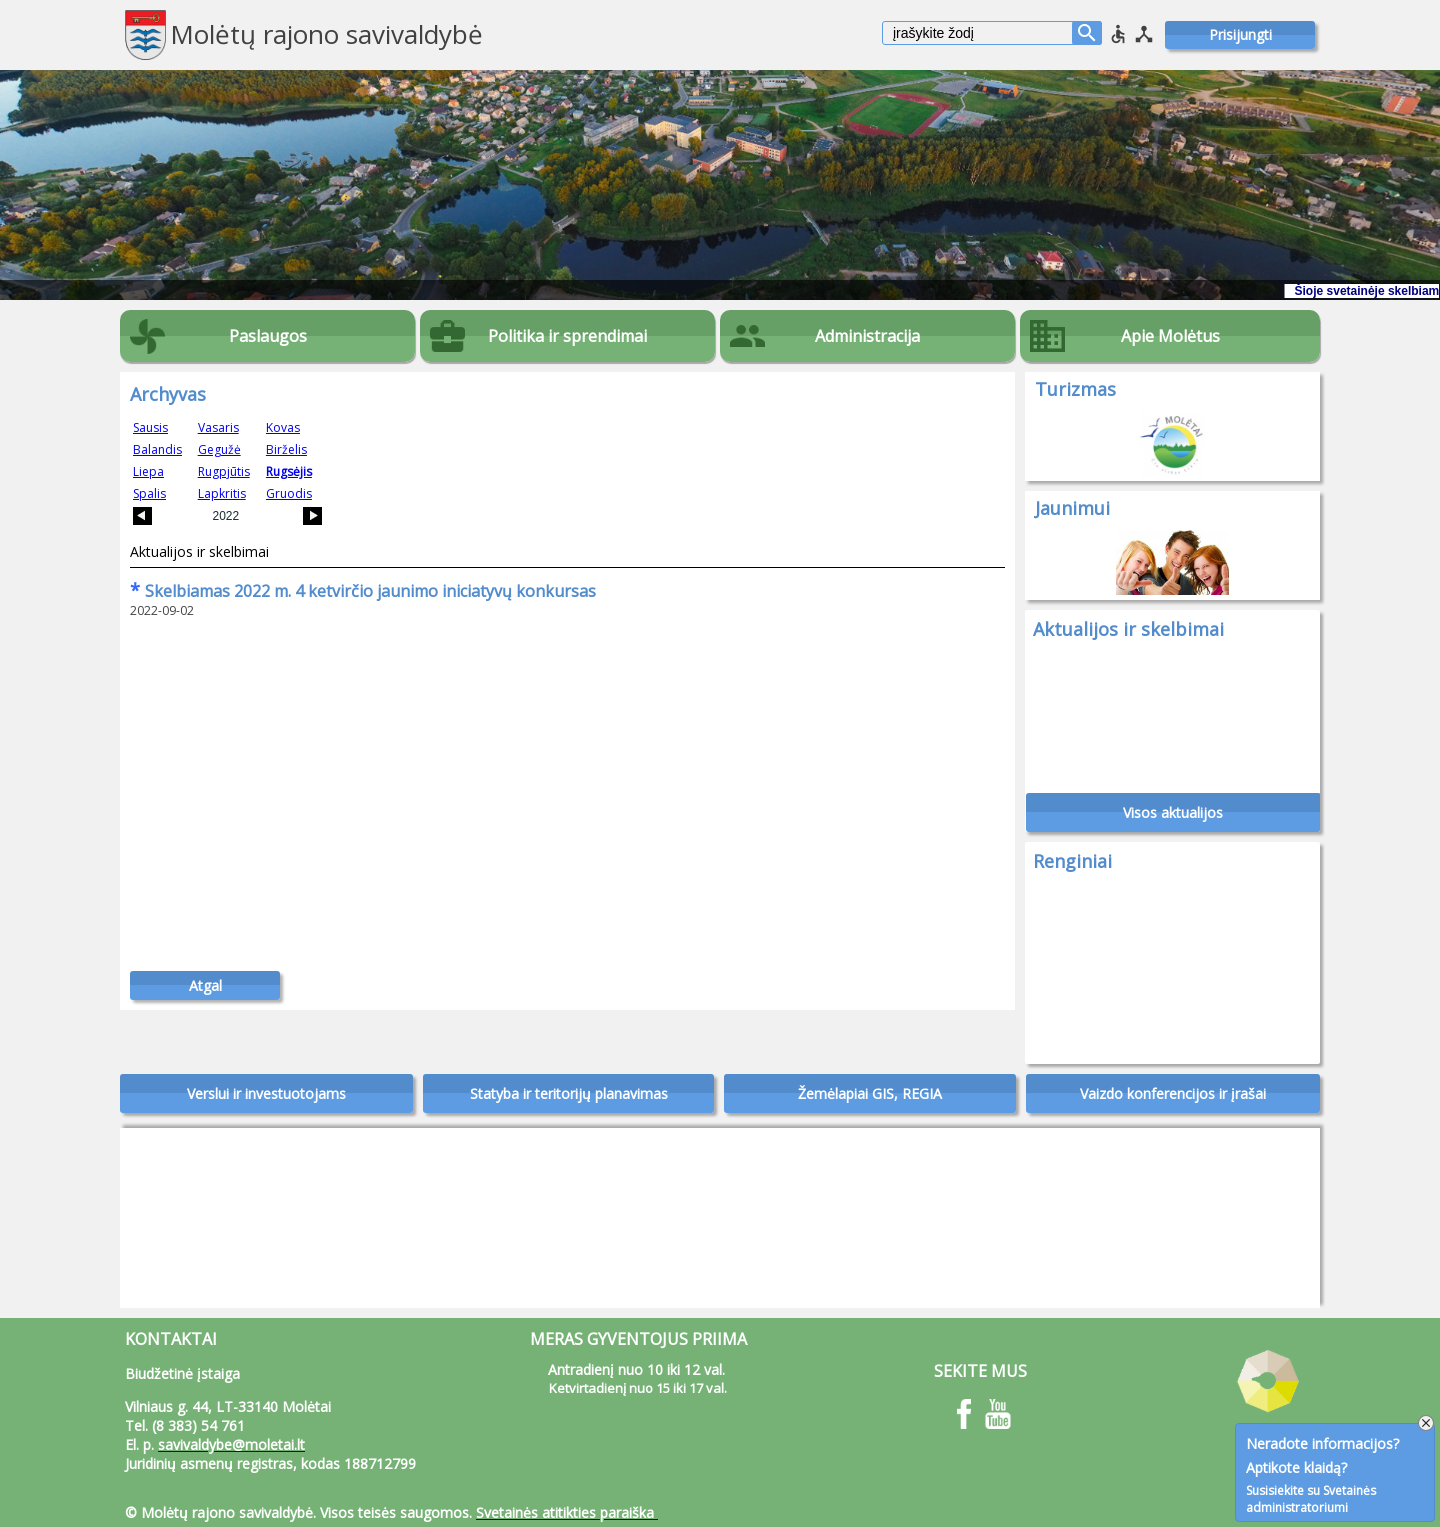  I want to click on Vaizdo konferencijos ir įrašai, so click(1173, 1093).